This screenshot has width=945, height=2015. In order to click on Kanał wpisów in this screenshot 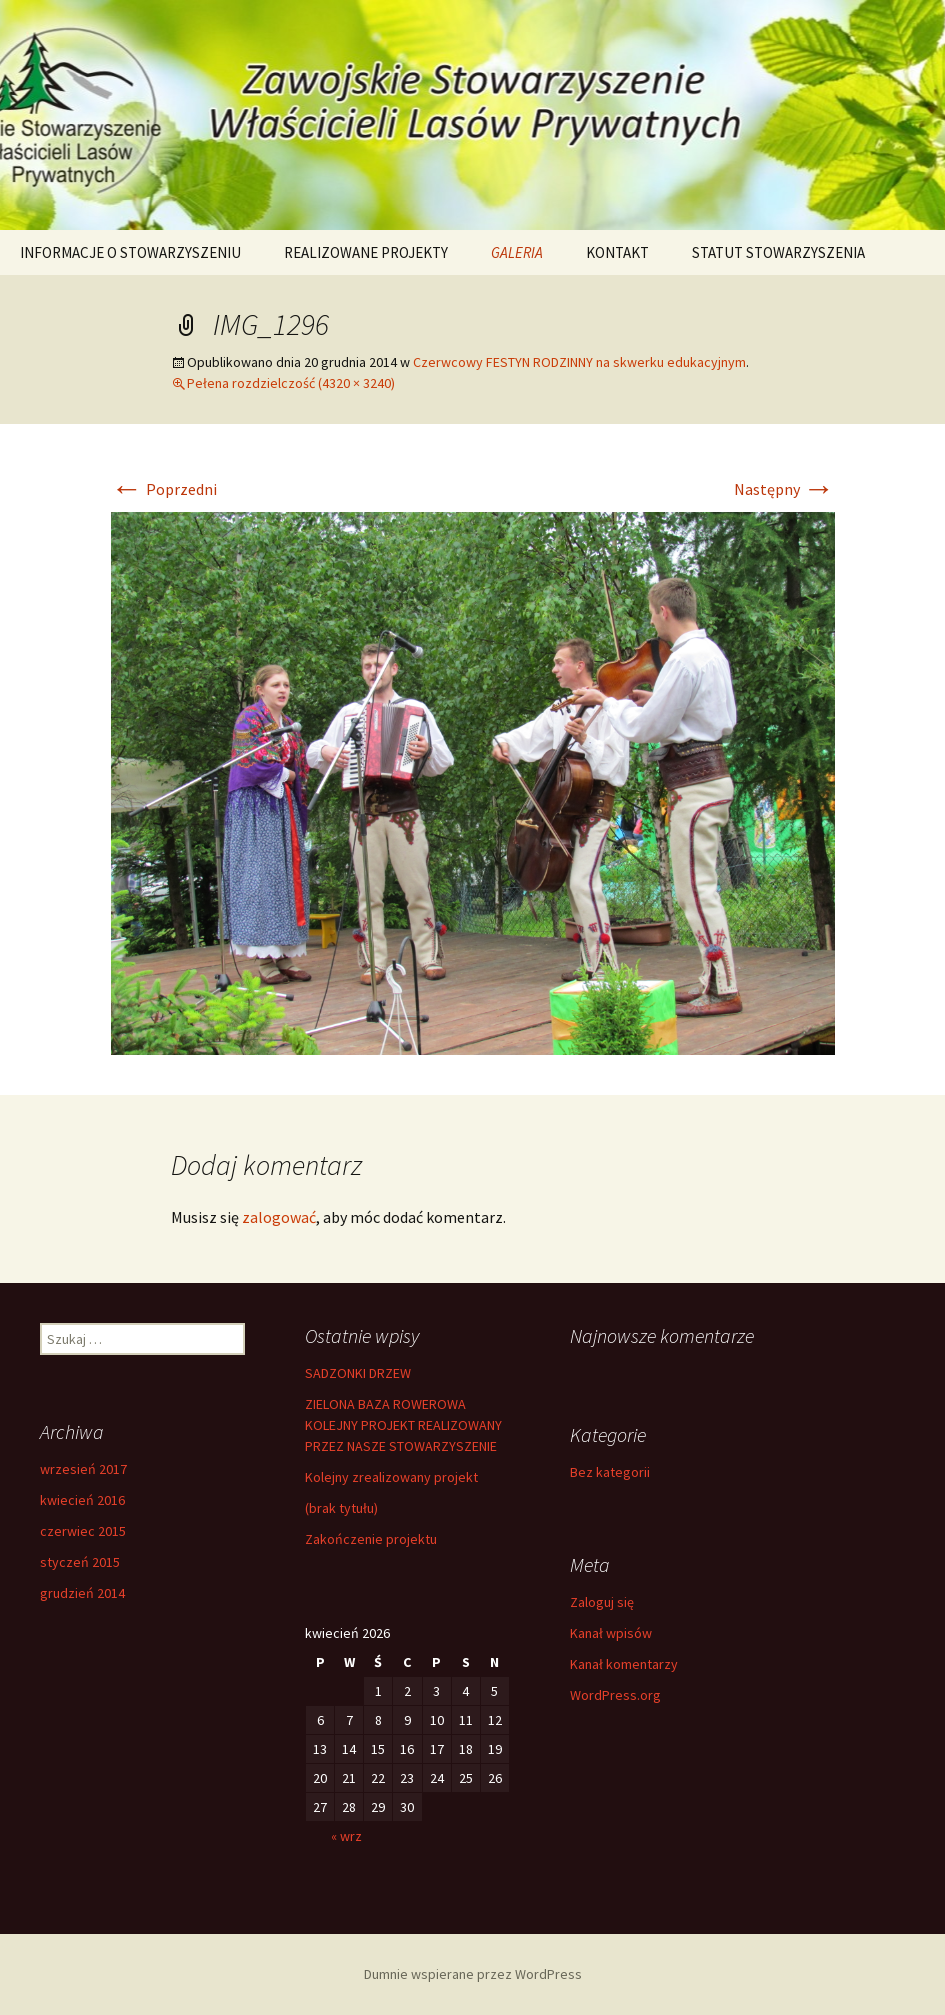, I will do `click(611, 1633)`.